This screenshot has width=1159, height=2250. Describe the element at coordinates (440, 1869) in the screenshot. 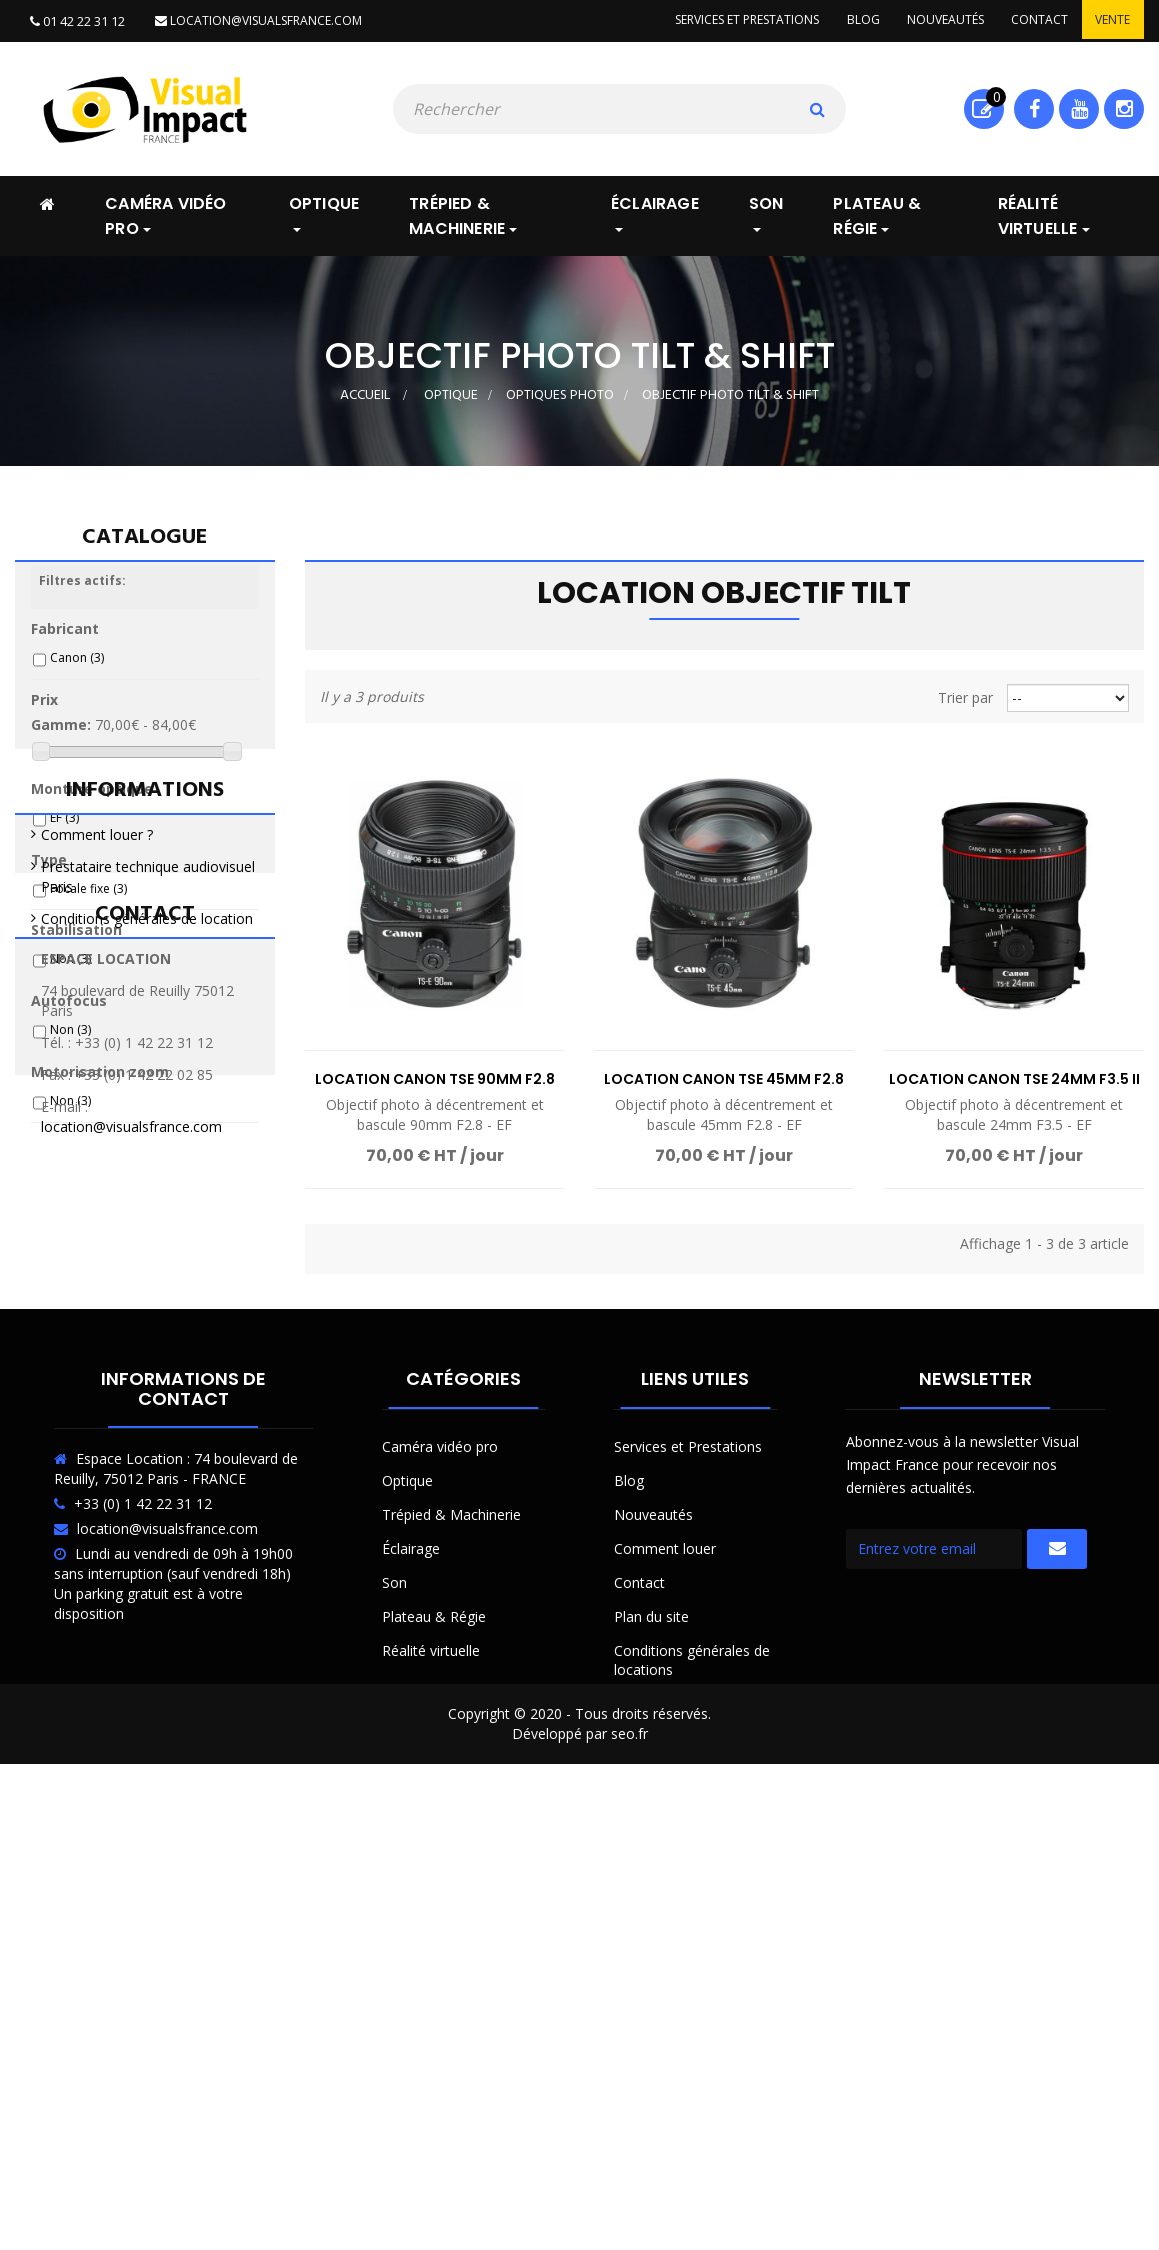

I see `Caméra vidéo pro` at that location.